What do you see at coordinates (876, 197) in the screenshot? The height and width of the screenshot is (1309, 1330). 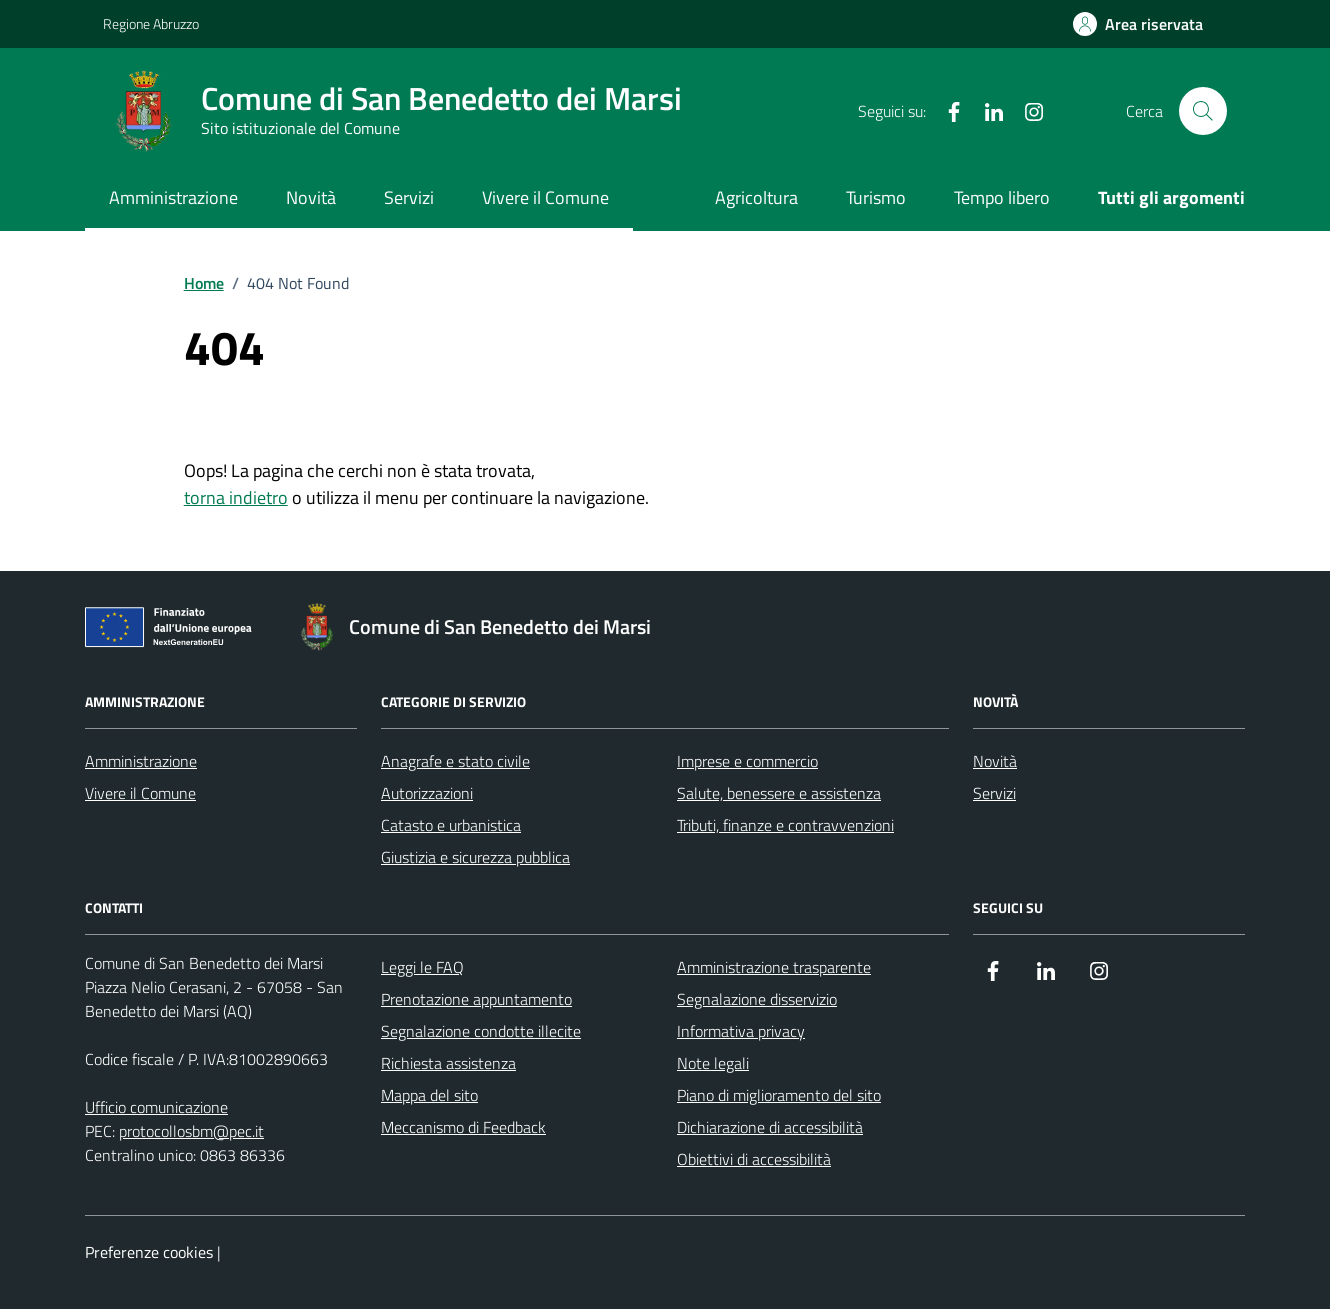 I see `Turismo` at bounding box center [876, 197].